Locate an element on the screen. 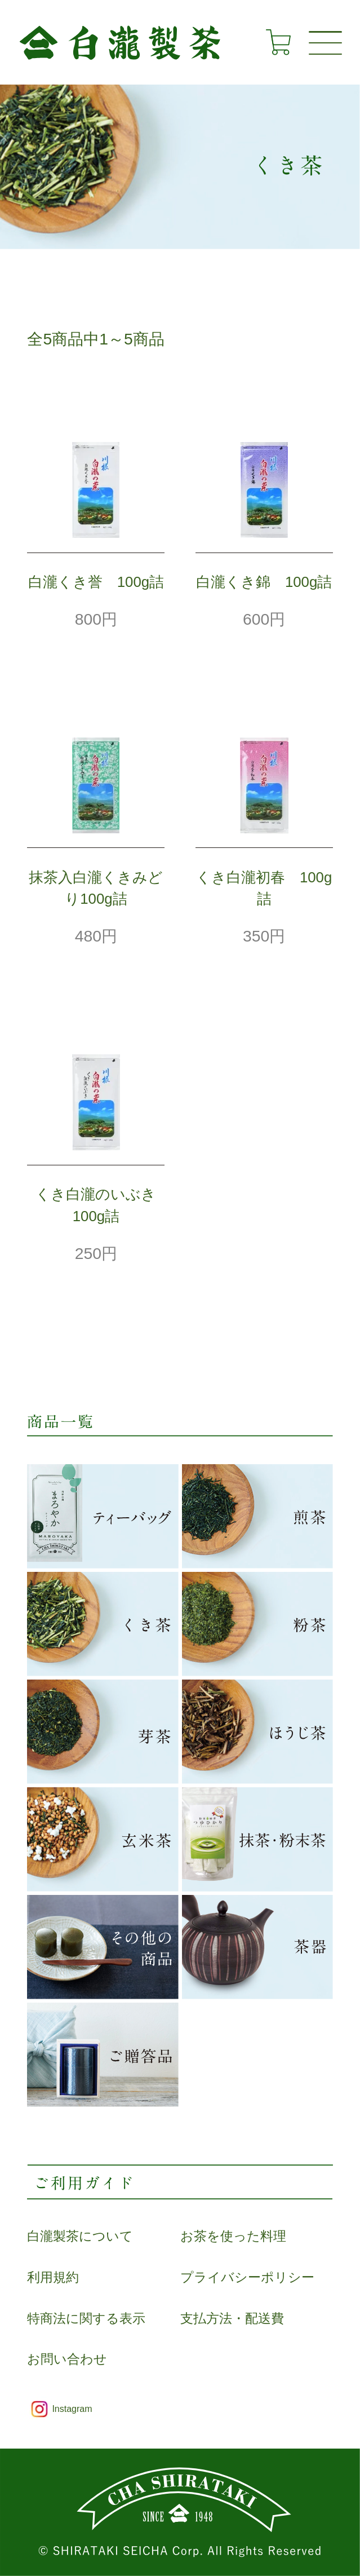 The height and width of the screenshot is (2576, 360). 利用規約 is located at coordinates (53, 2277).